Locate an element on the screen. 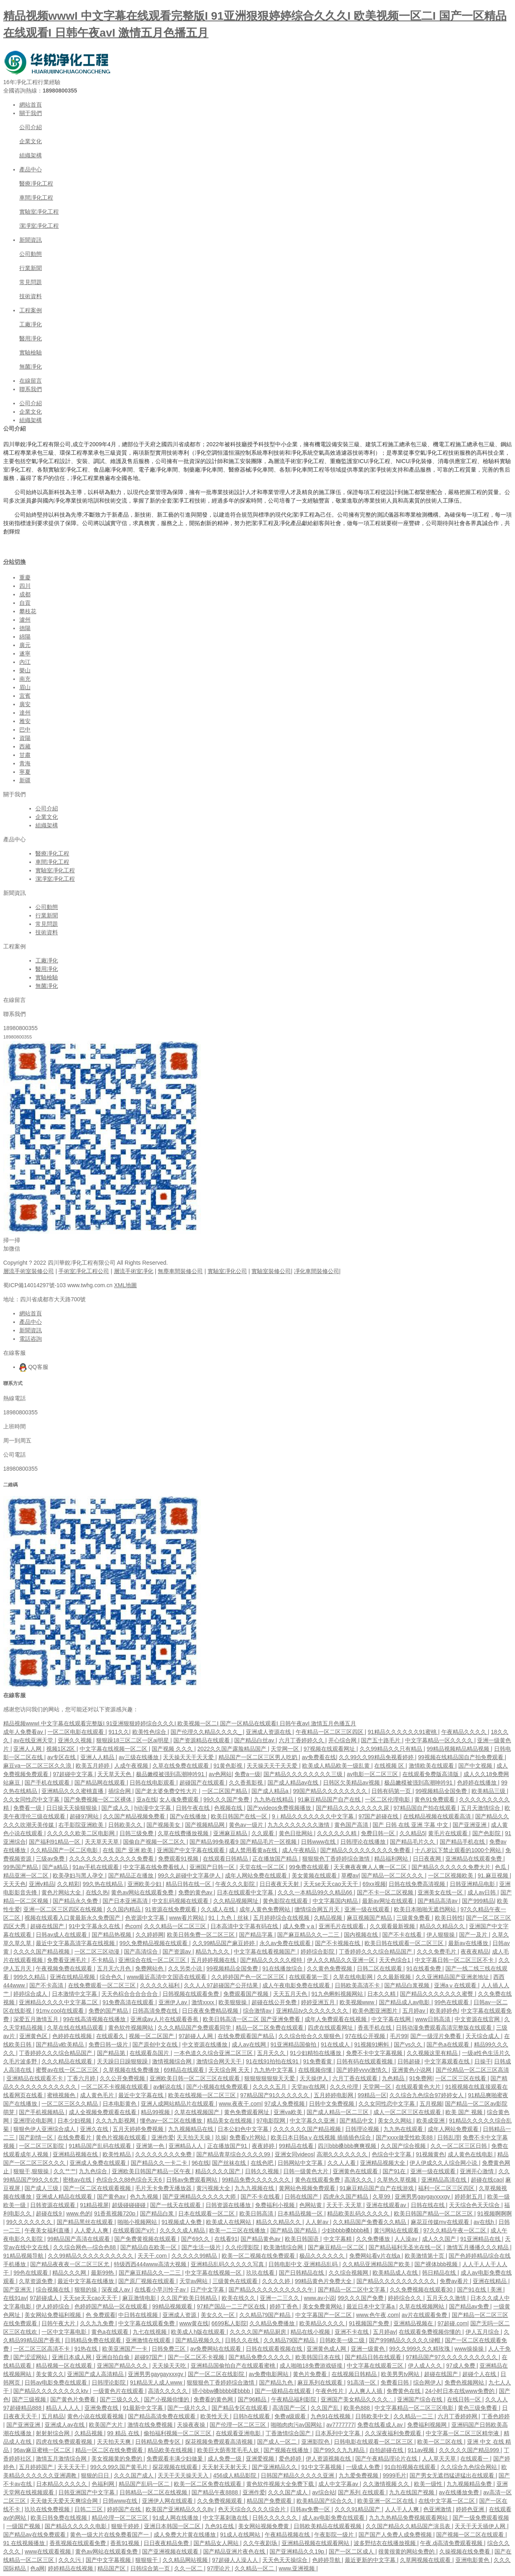 The height and width of the screenshot is (2576, 515). 六月丁香婷婷网 is located at coordinates (458, 2416).